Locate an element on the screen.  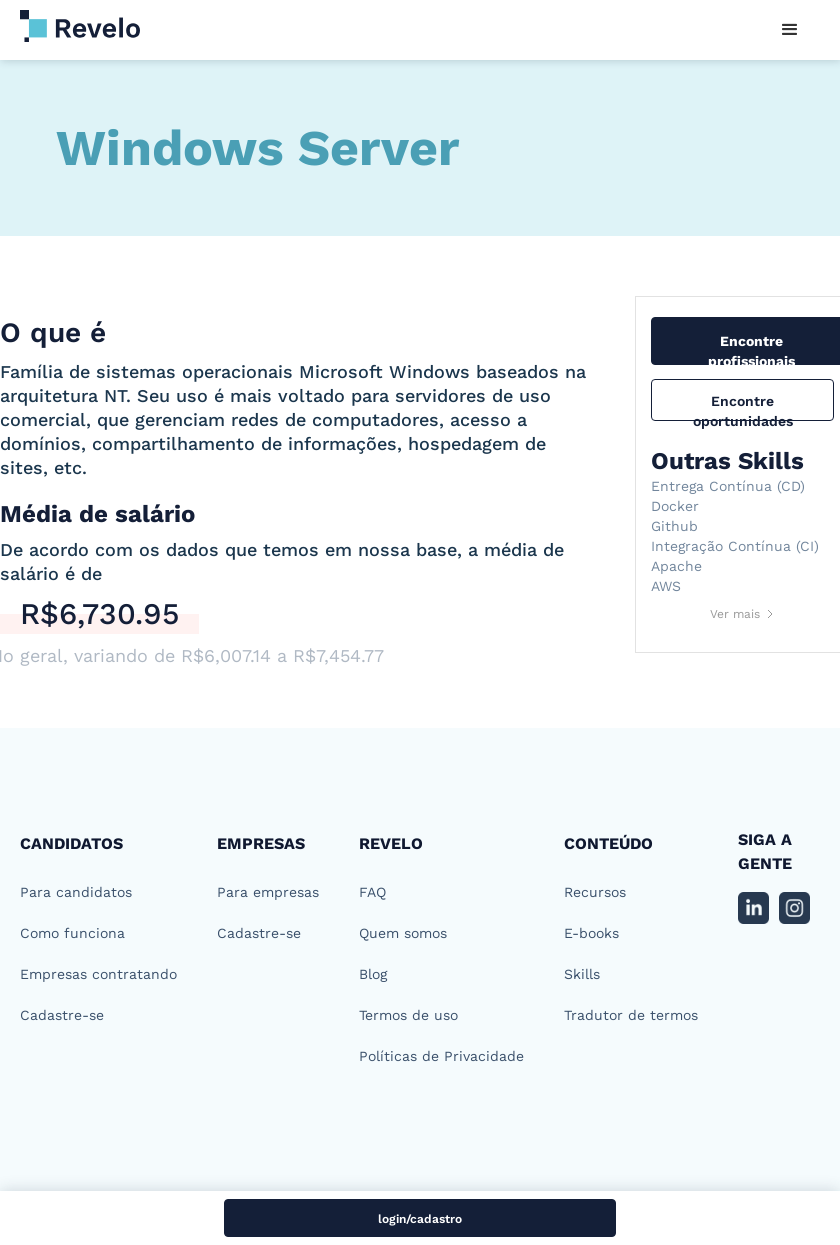
Entrega Contínua (CD) is located at coordinates (728, 486).